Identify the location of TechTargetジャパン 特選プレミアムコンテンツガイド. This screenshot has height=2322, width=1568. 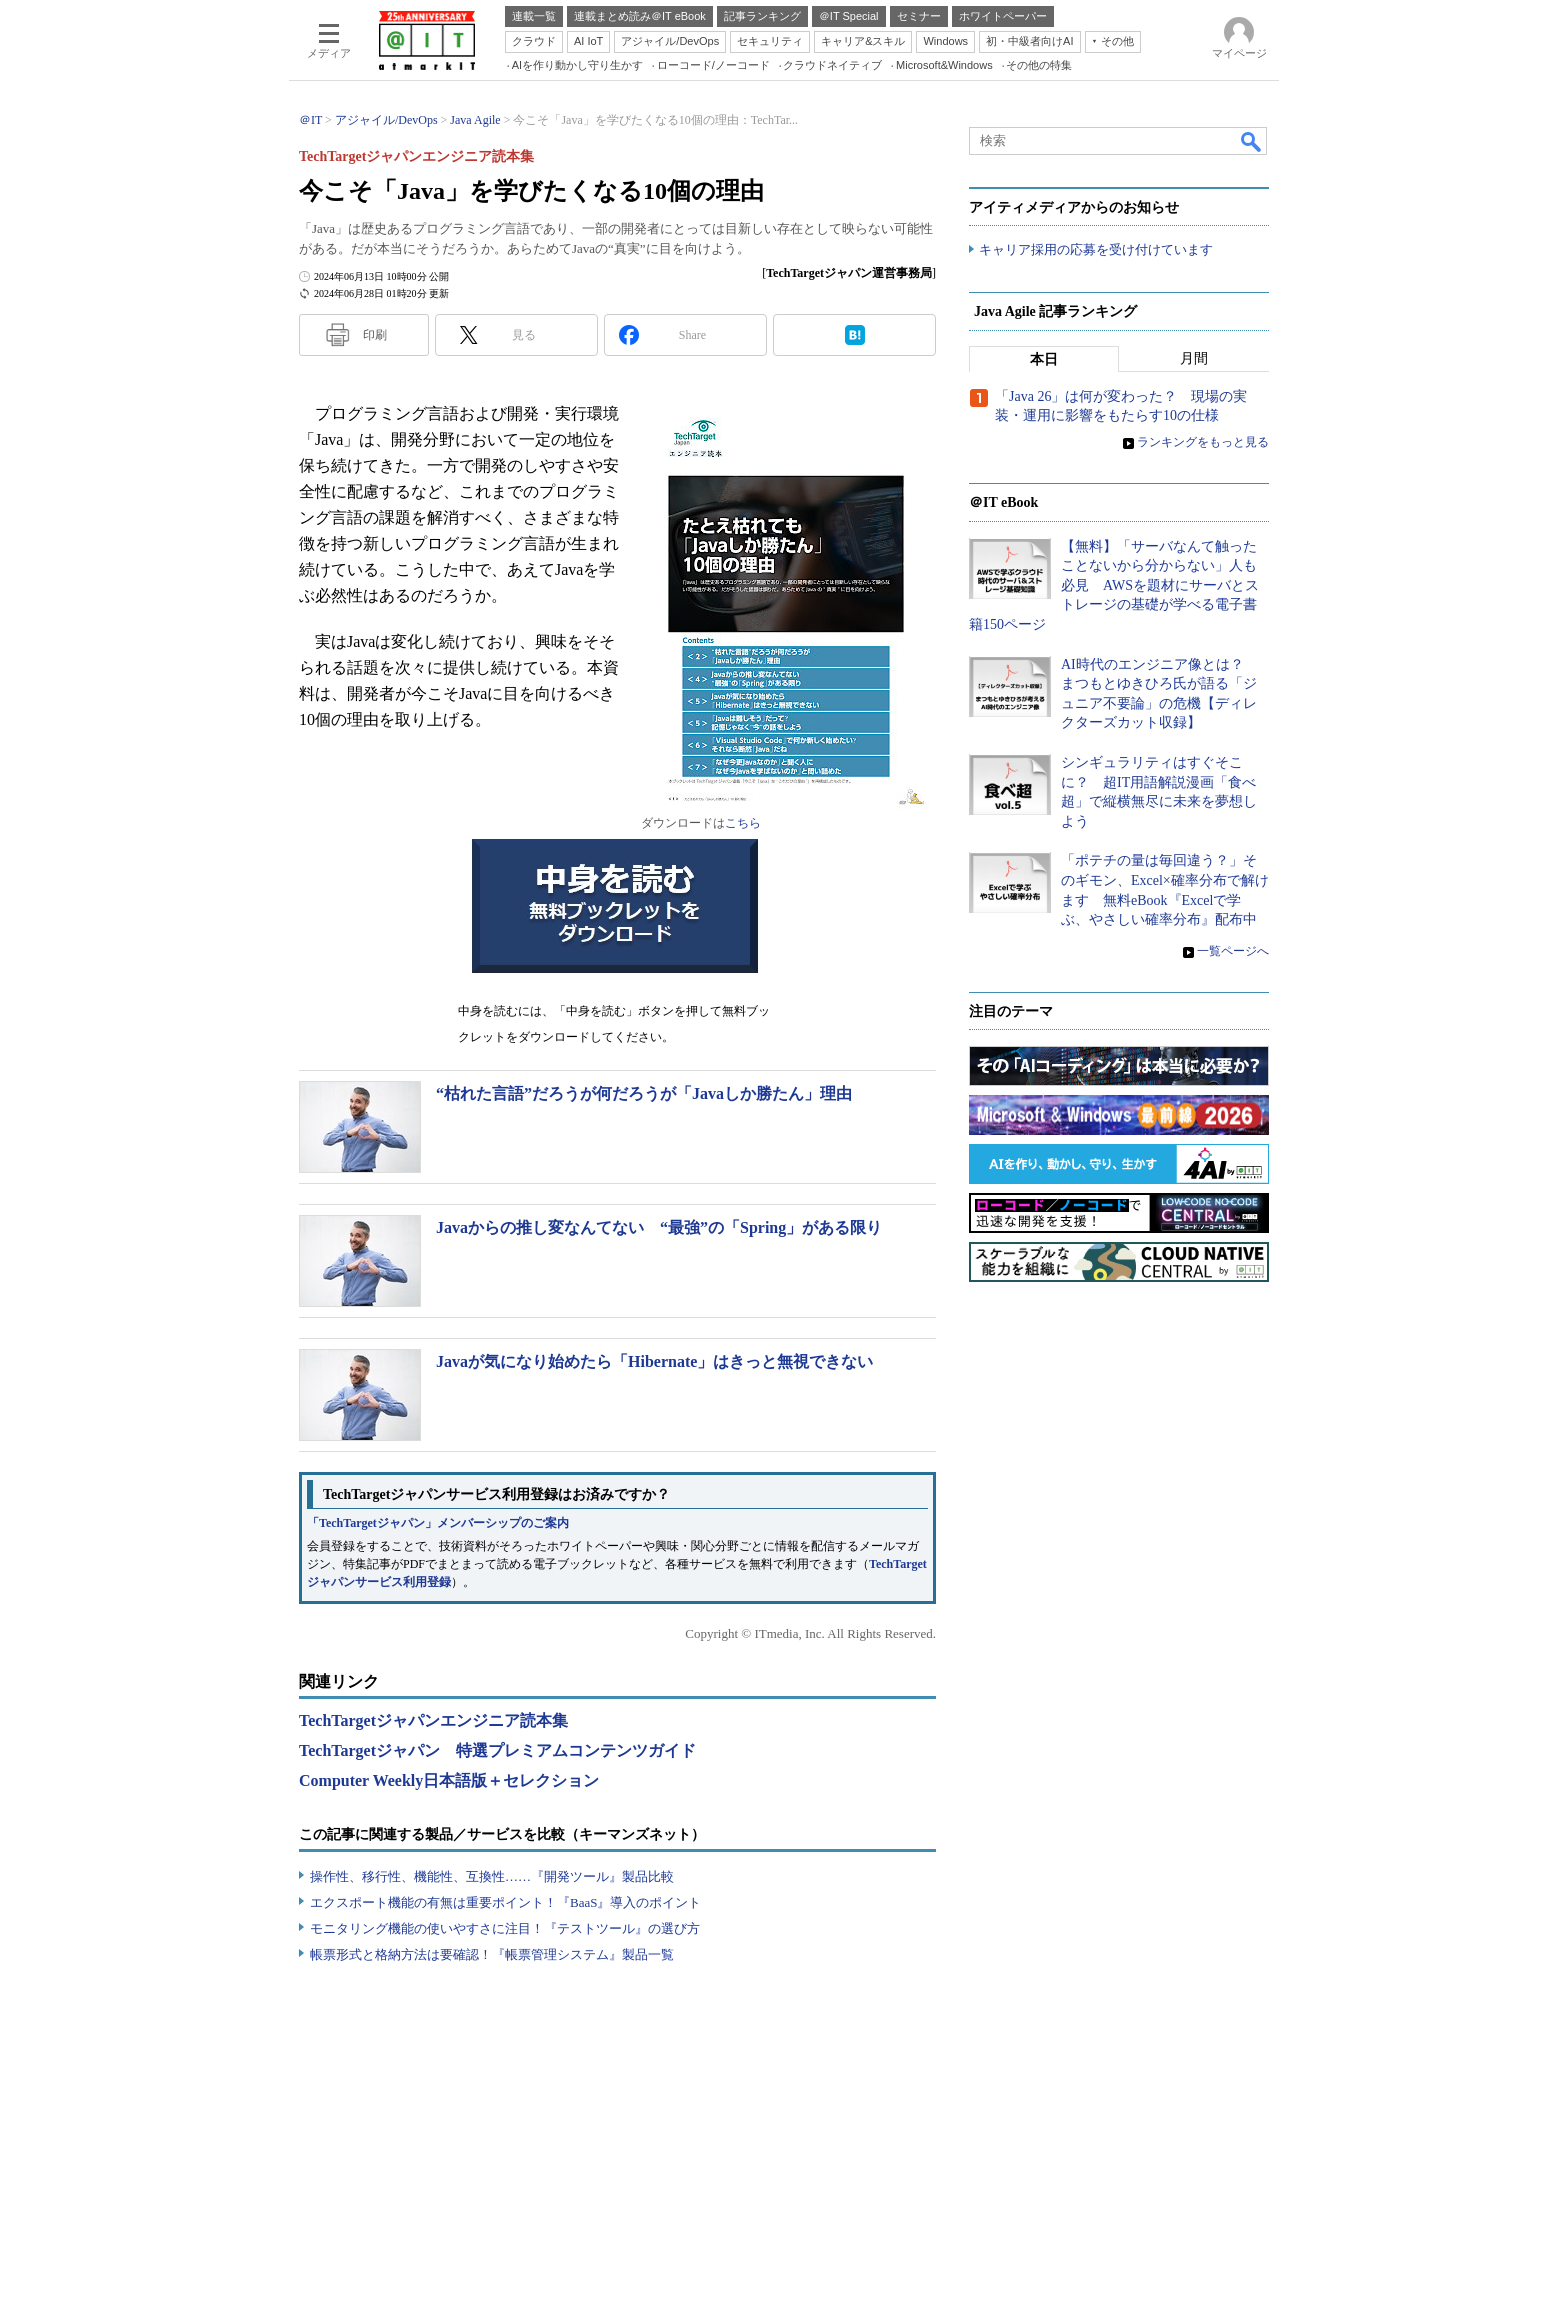
(497, 1750).